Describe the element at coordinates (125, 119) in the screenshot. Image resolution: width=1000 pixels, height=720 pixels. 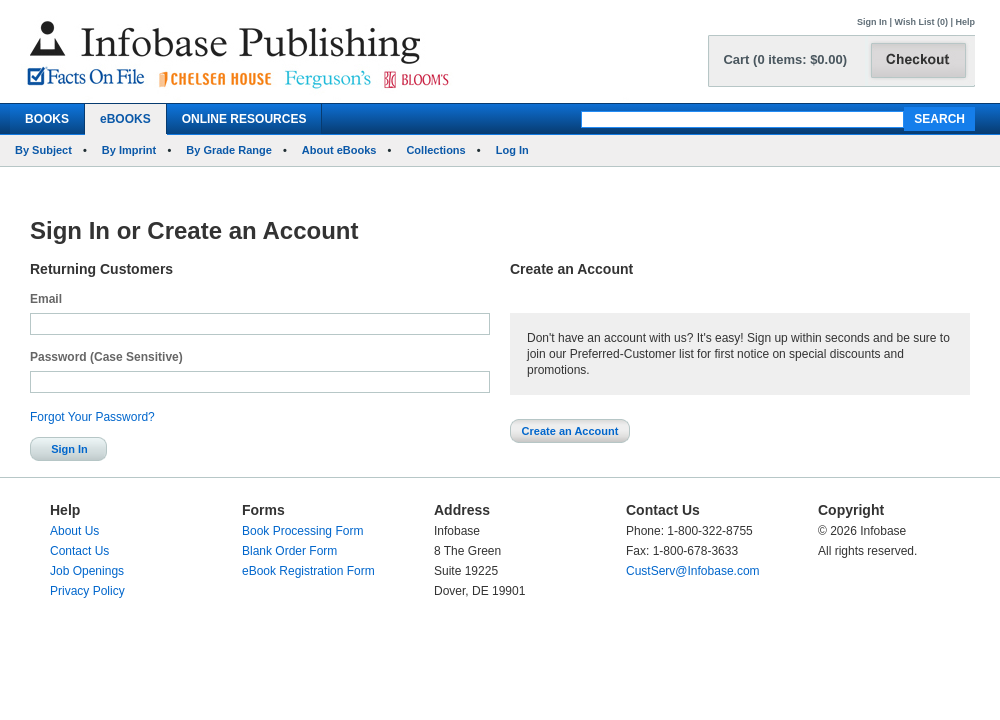
I see `eBOOKS` at that location.